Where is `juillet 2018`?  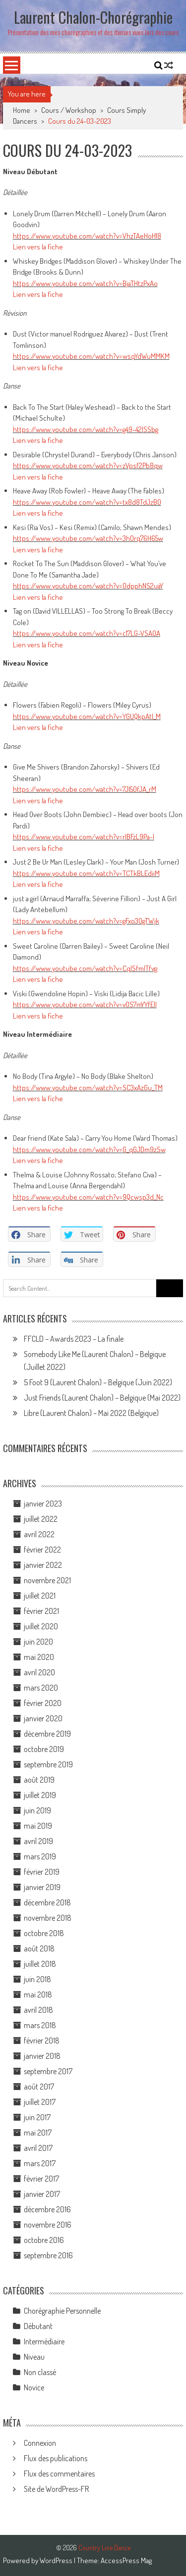 juillet 2018 is located at coordinates (40, 1964).